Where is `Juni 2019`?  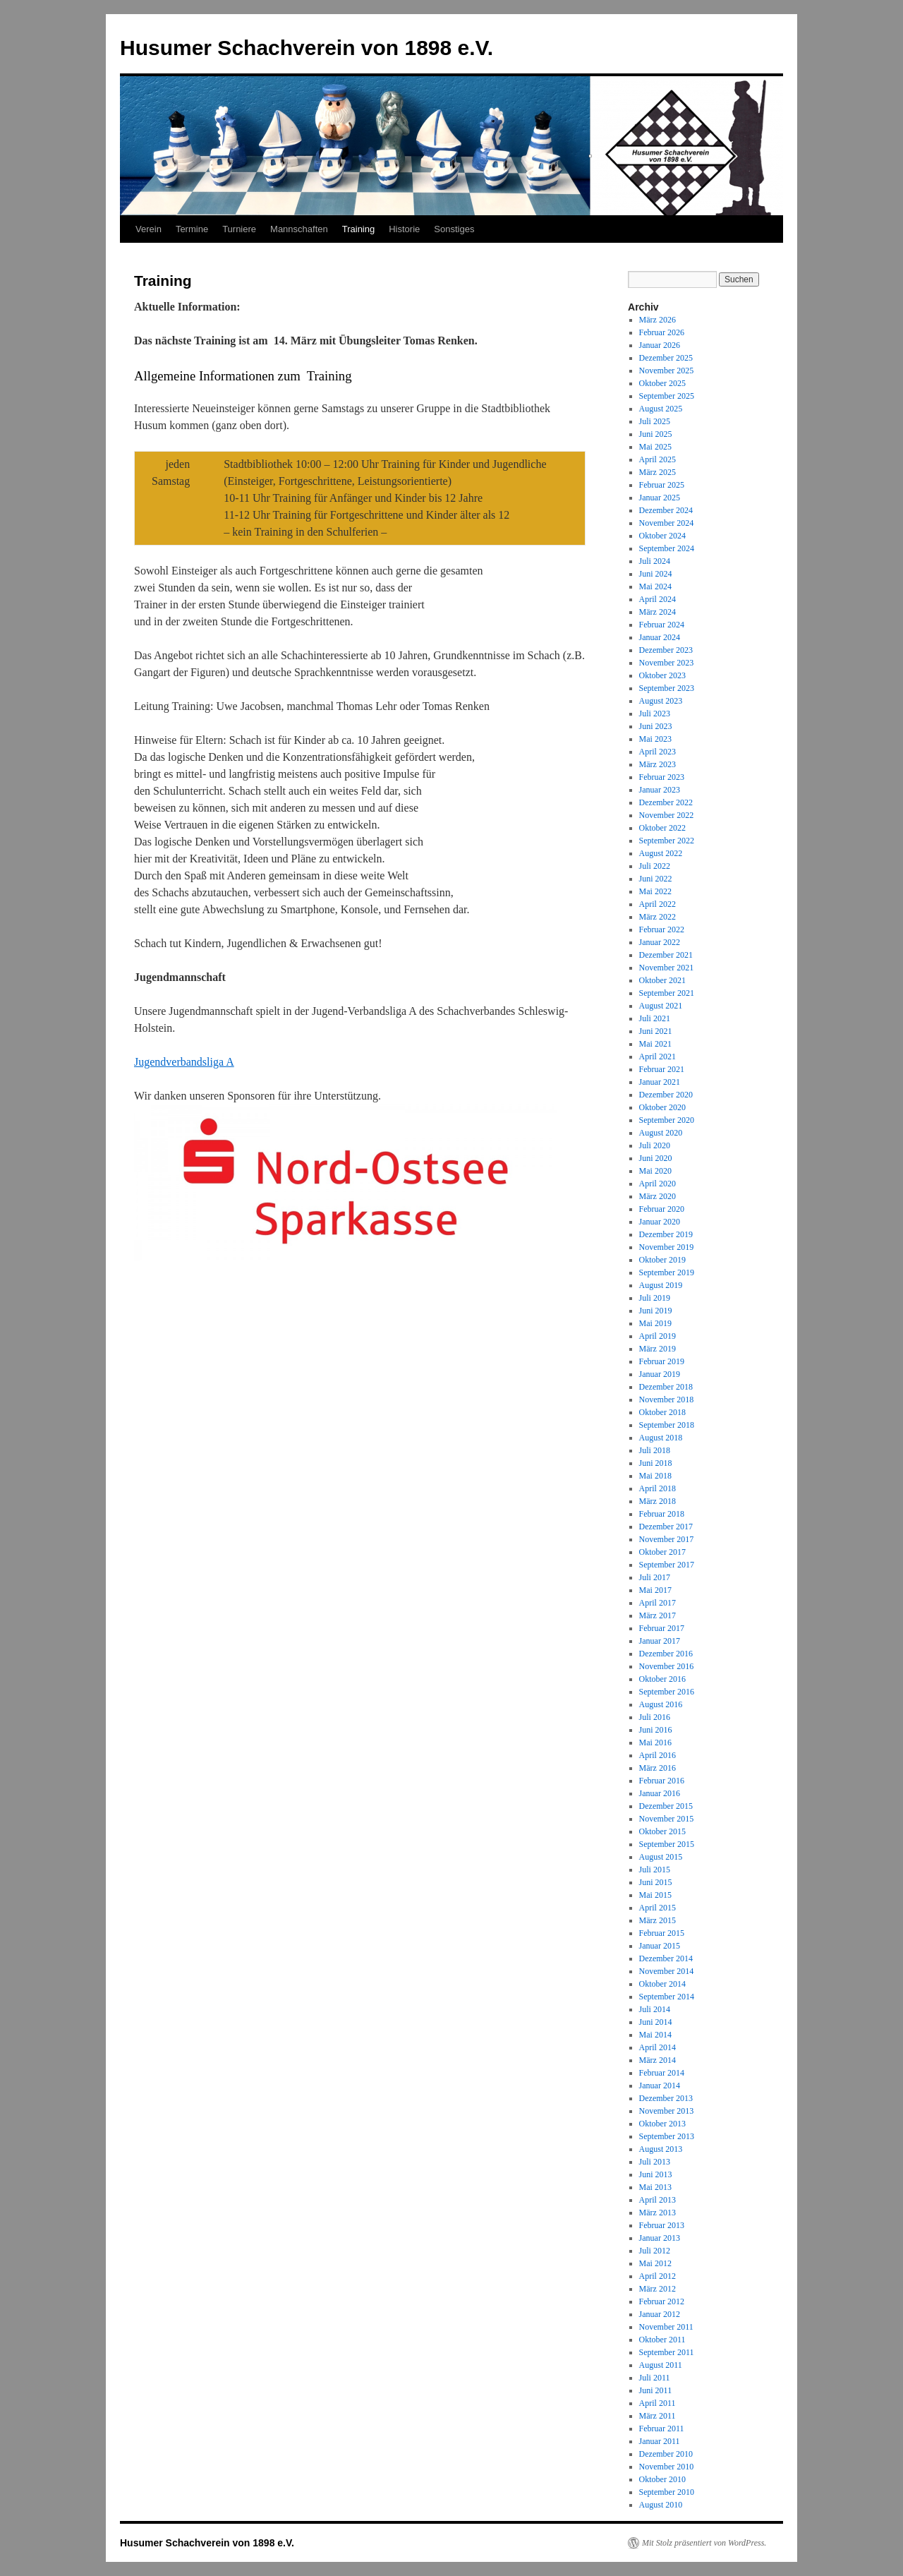 Juni 2019 is located at coordinates (655, 1311).